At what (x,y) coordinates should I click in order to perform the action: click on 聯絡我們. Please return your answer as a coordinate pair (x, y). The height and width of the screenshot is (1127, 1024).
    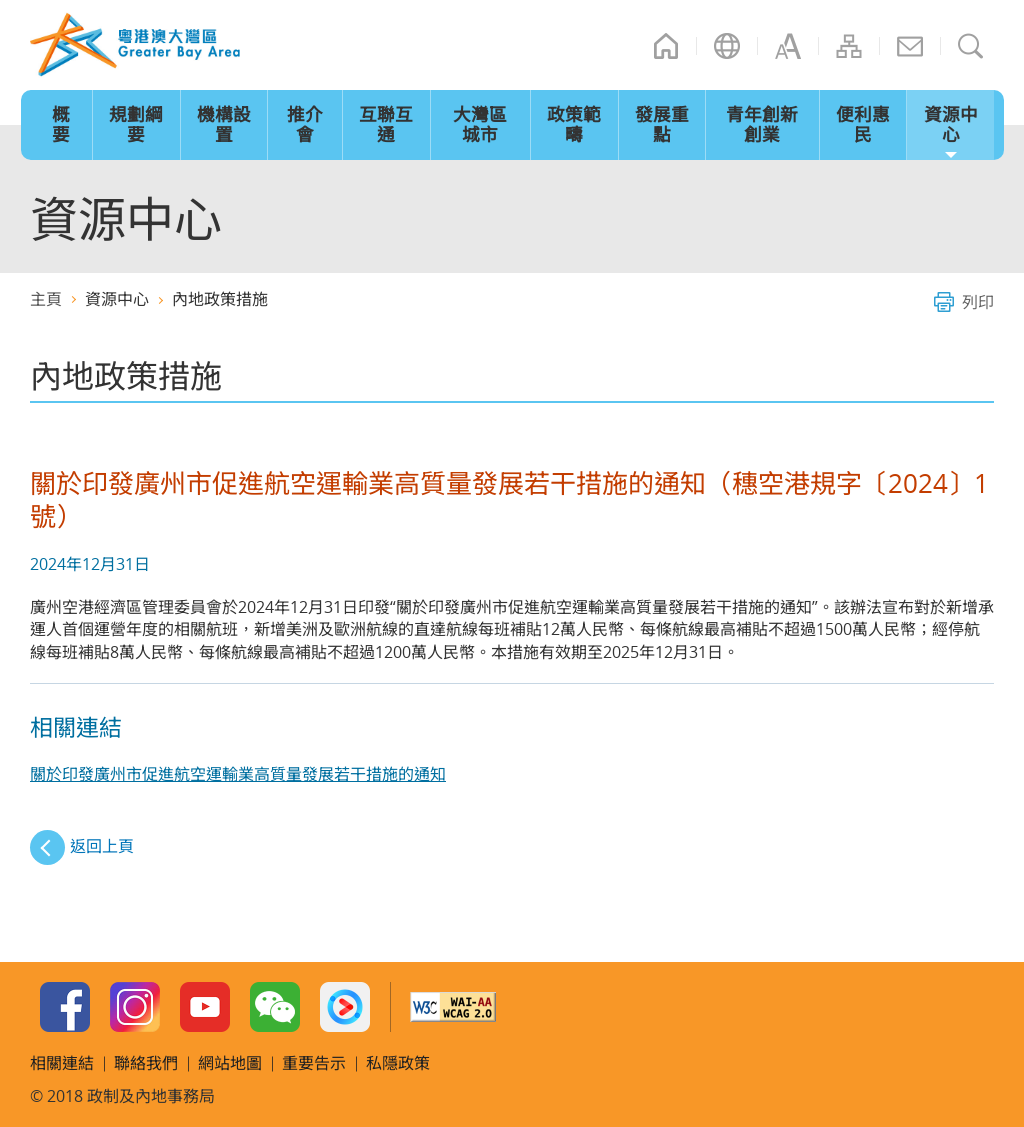
    Looking at the image, I should click on (910, 46).